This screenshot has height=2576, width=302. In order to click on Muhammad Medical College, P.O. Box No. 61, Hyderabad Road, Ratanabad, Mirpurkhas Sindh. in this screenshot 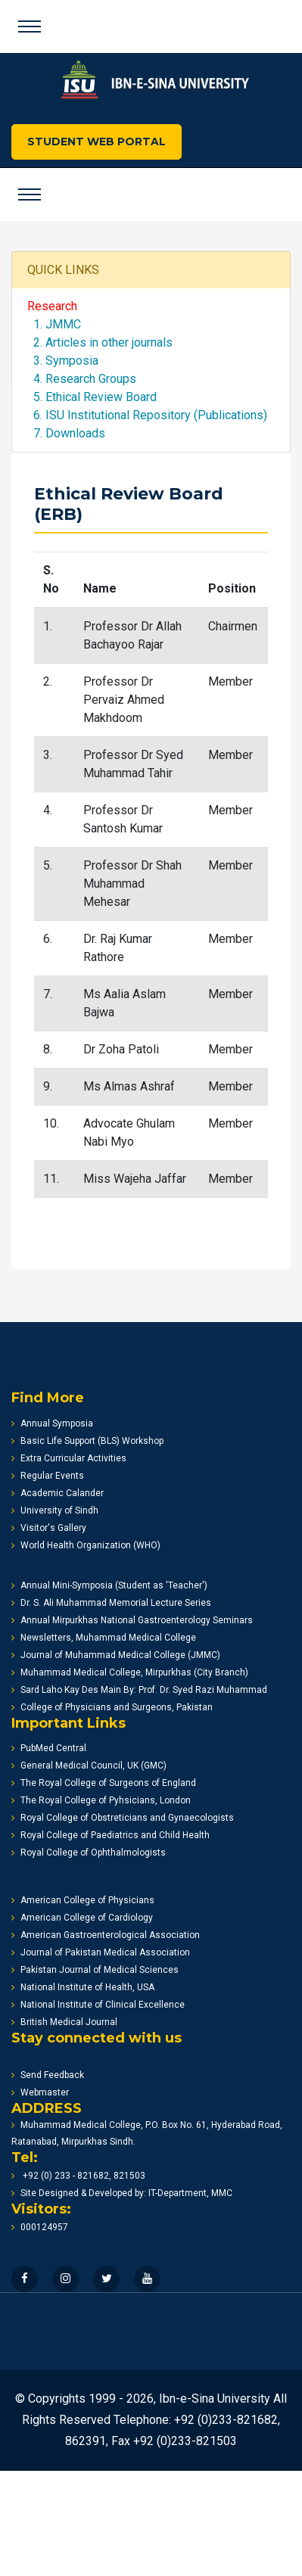, I will do `click(146, 2133)`.